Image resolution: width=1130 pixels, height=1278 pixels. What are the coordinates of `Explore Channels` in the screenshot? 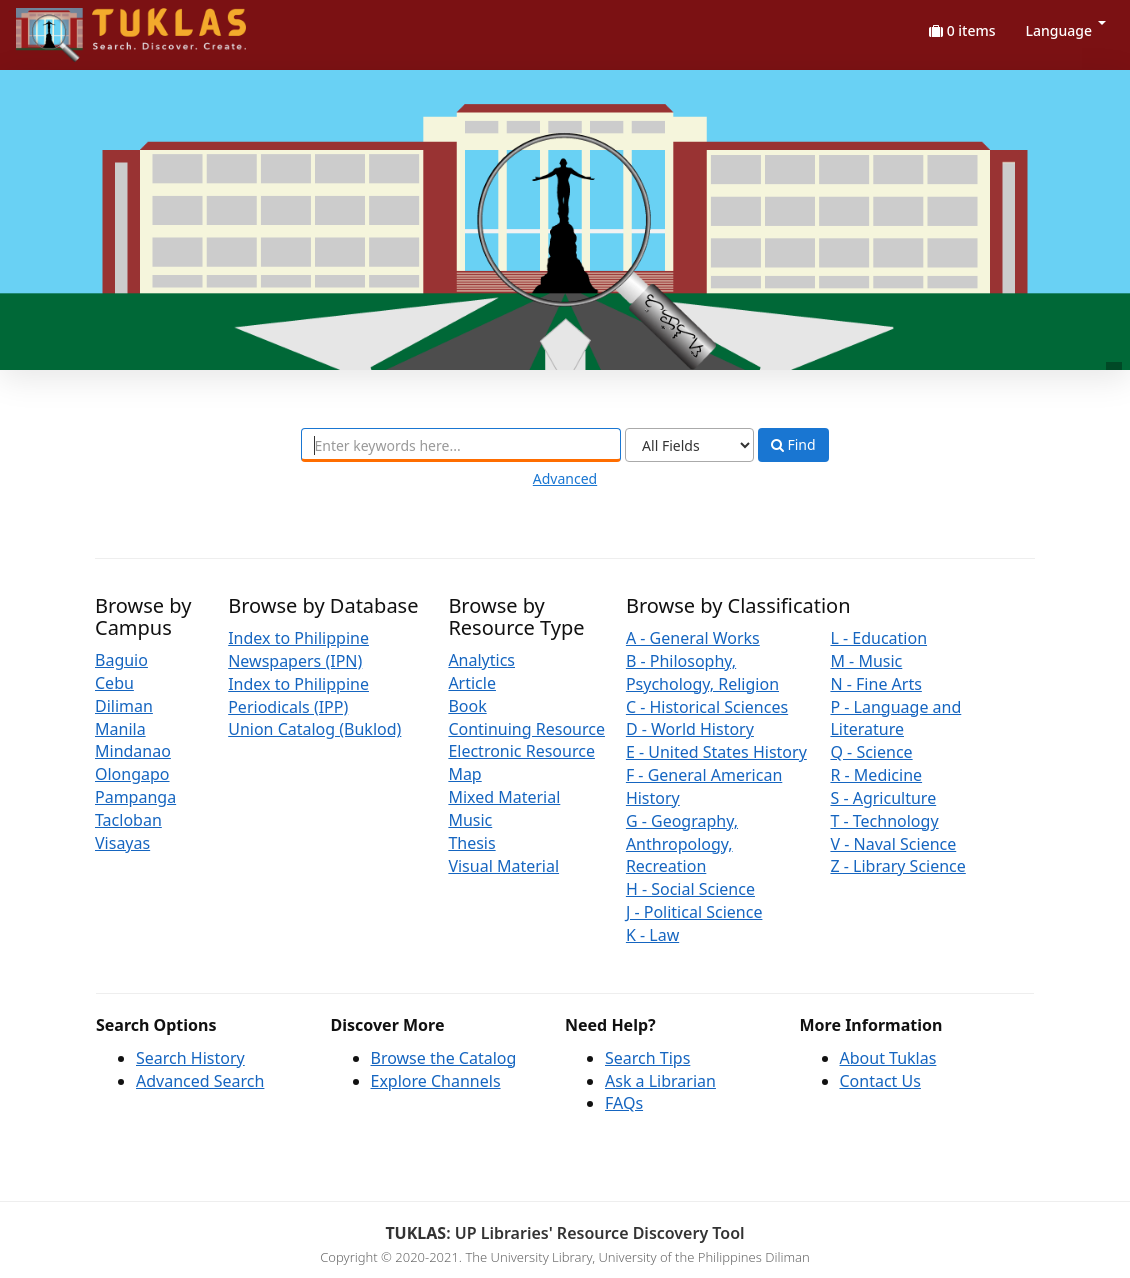 It's located at (436, 1081).